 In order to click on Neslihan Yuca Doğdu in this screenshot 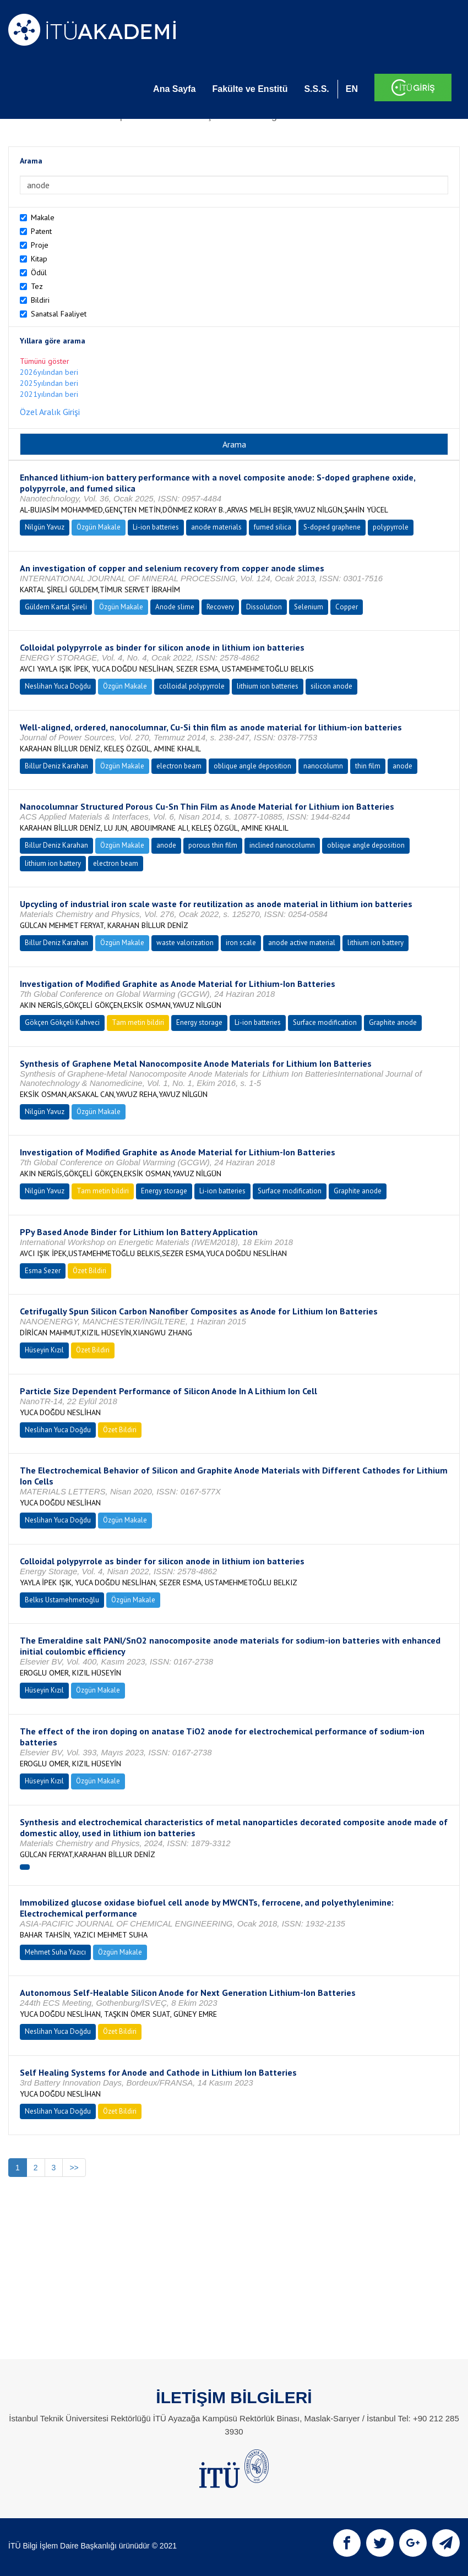, I will do `click(58, 686)`.